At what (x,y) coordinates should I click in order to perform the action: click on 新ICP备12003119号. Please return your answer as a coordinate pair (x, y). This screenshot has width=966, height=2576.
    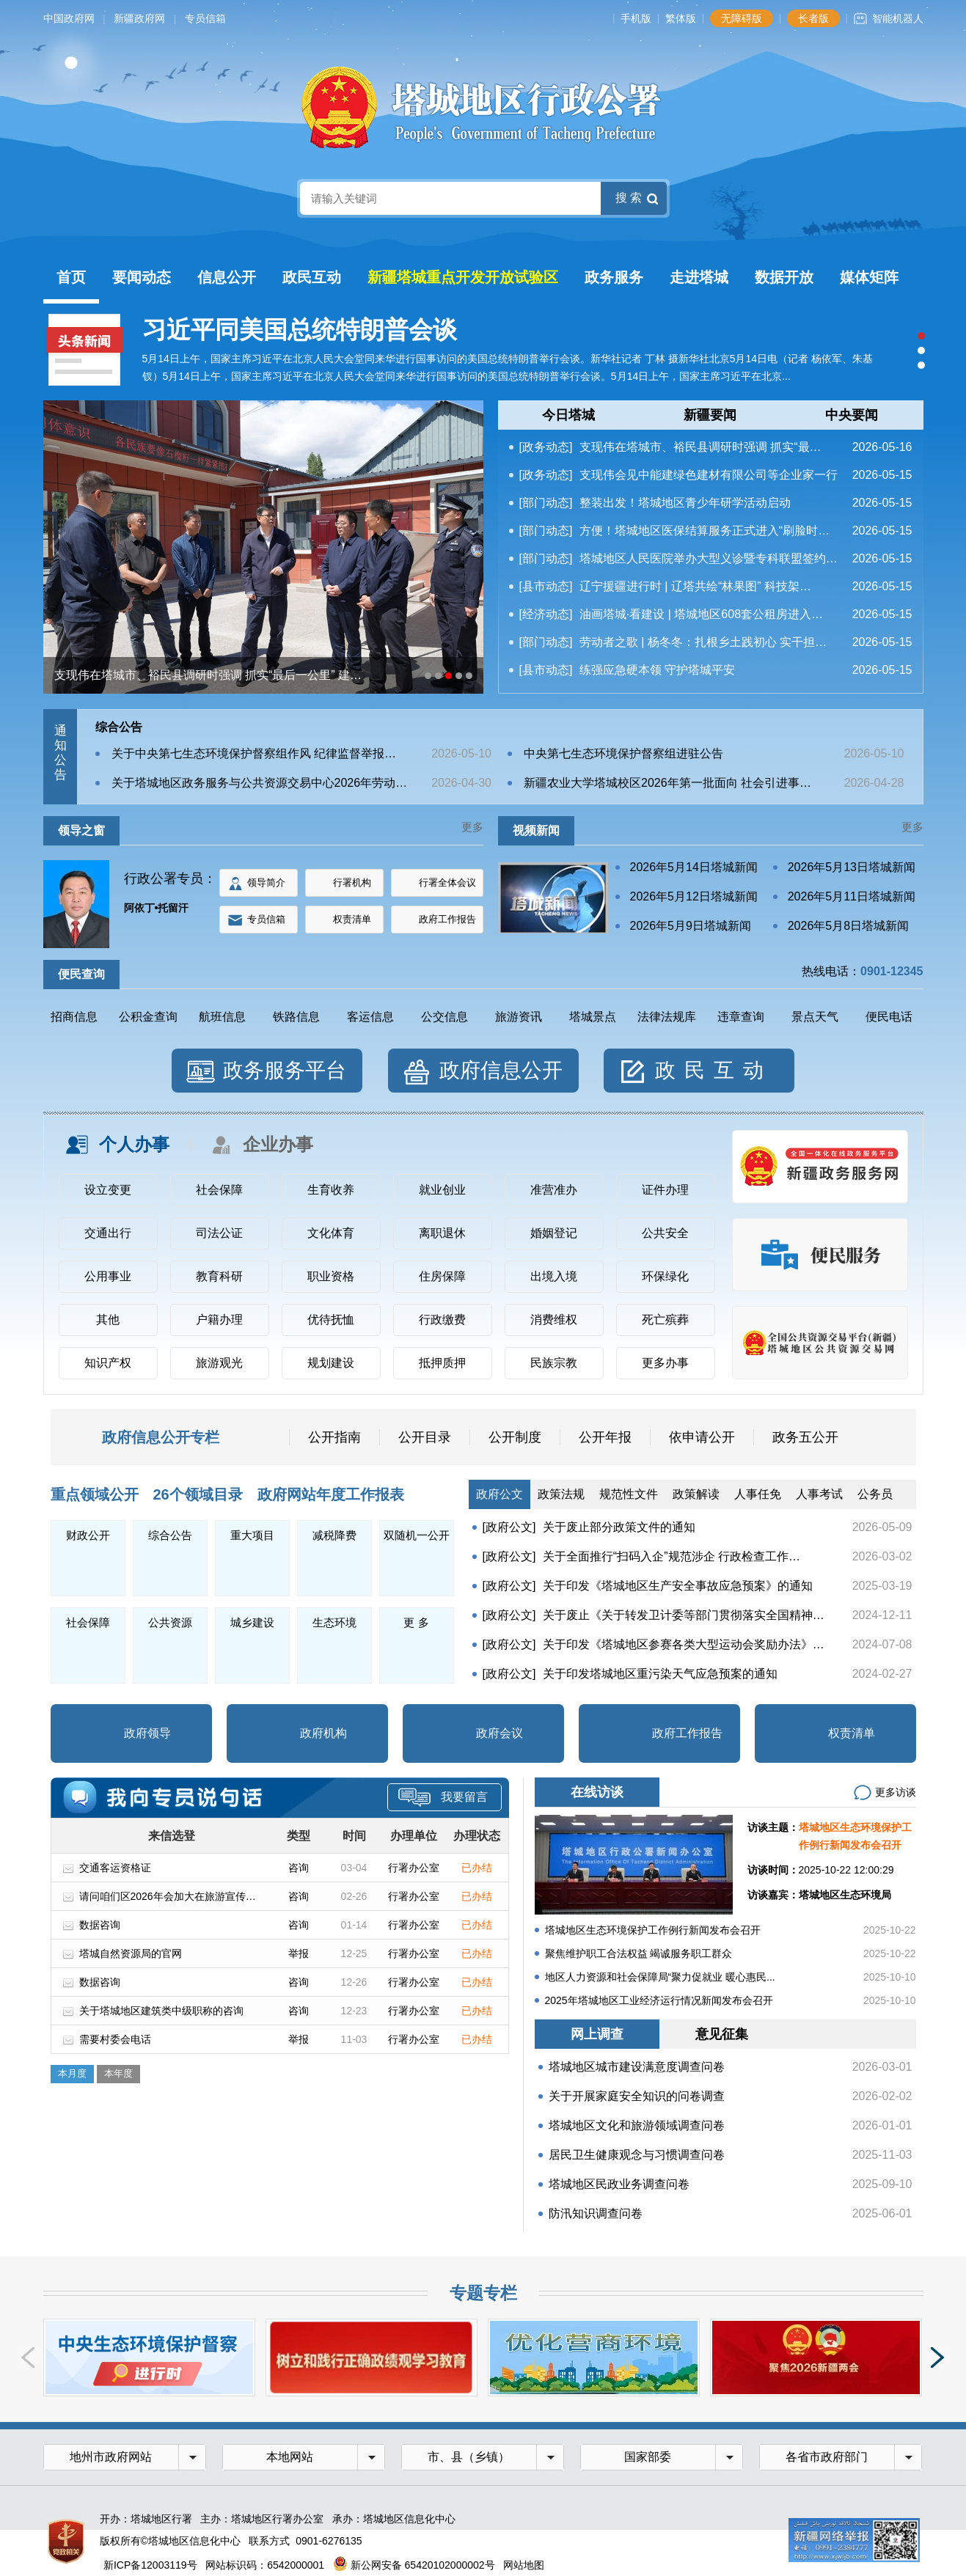
    Looking at the image, I should click on (150, 2565).